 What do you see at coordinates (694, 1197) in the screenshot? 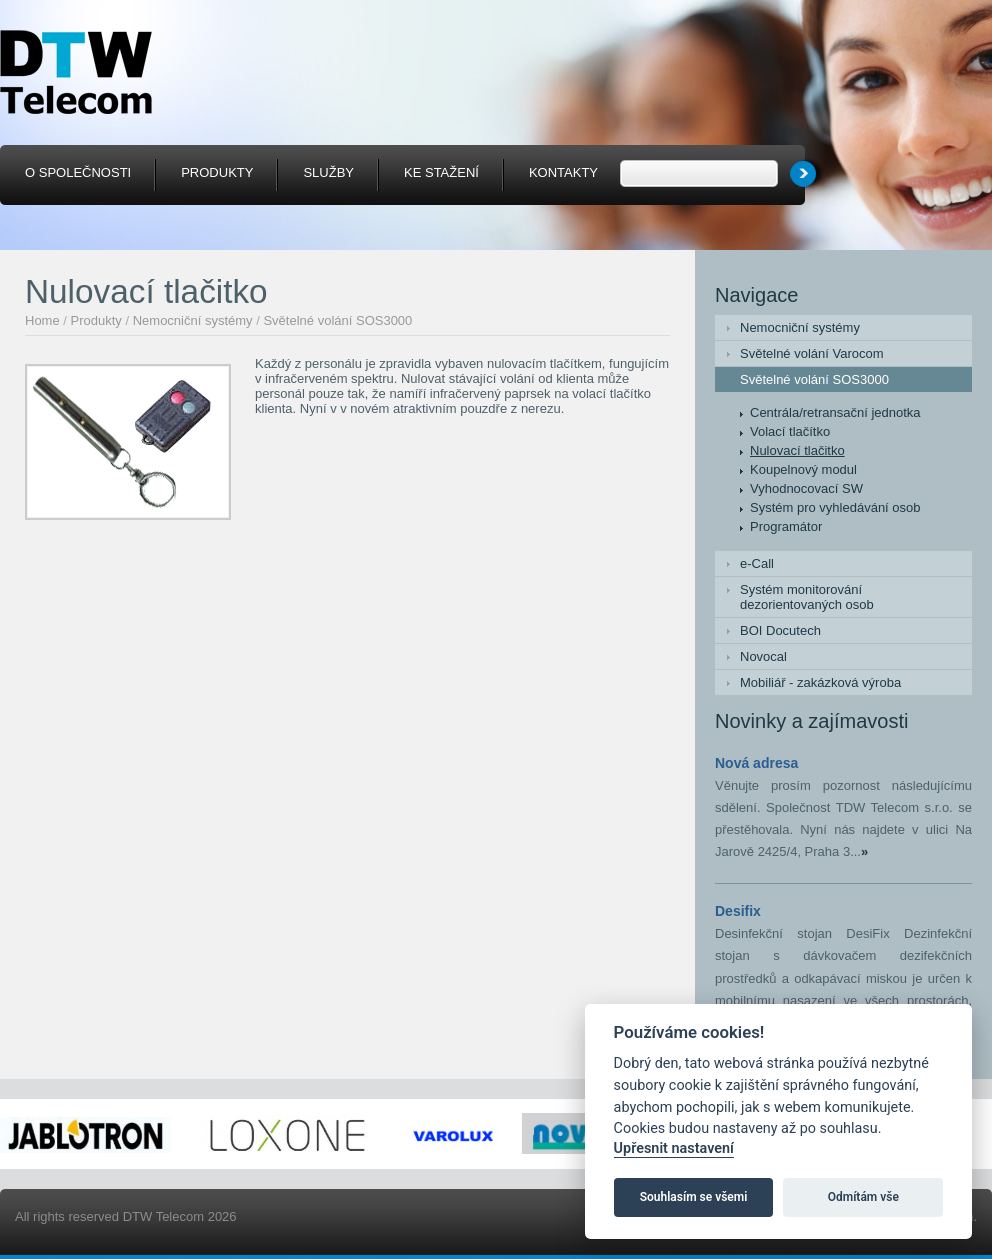
I see `Souhlasím se všemi` at bounding box center [694, 1197].